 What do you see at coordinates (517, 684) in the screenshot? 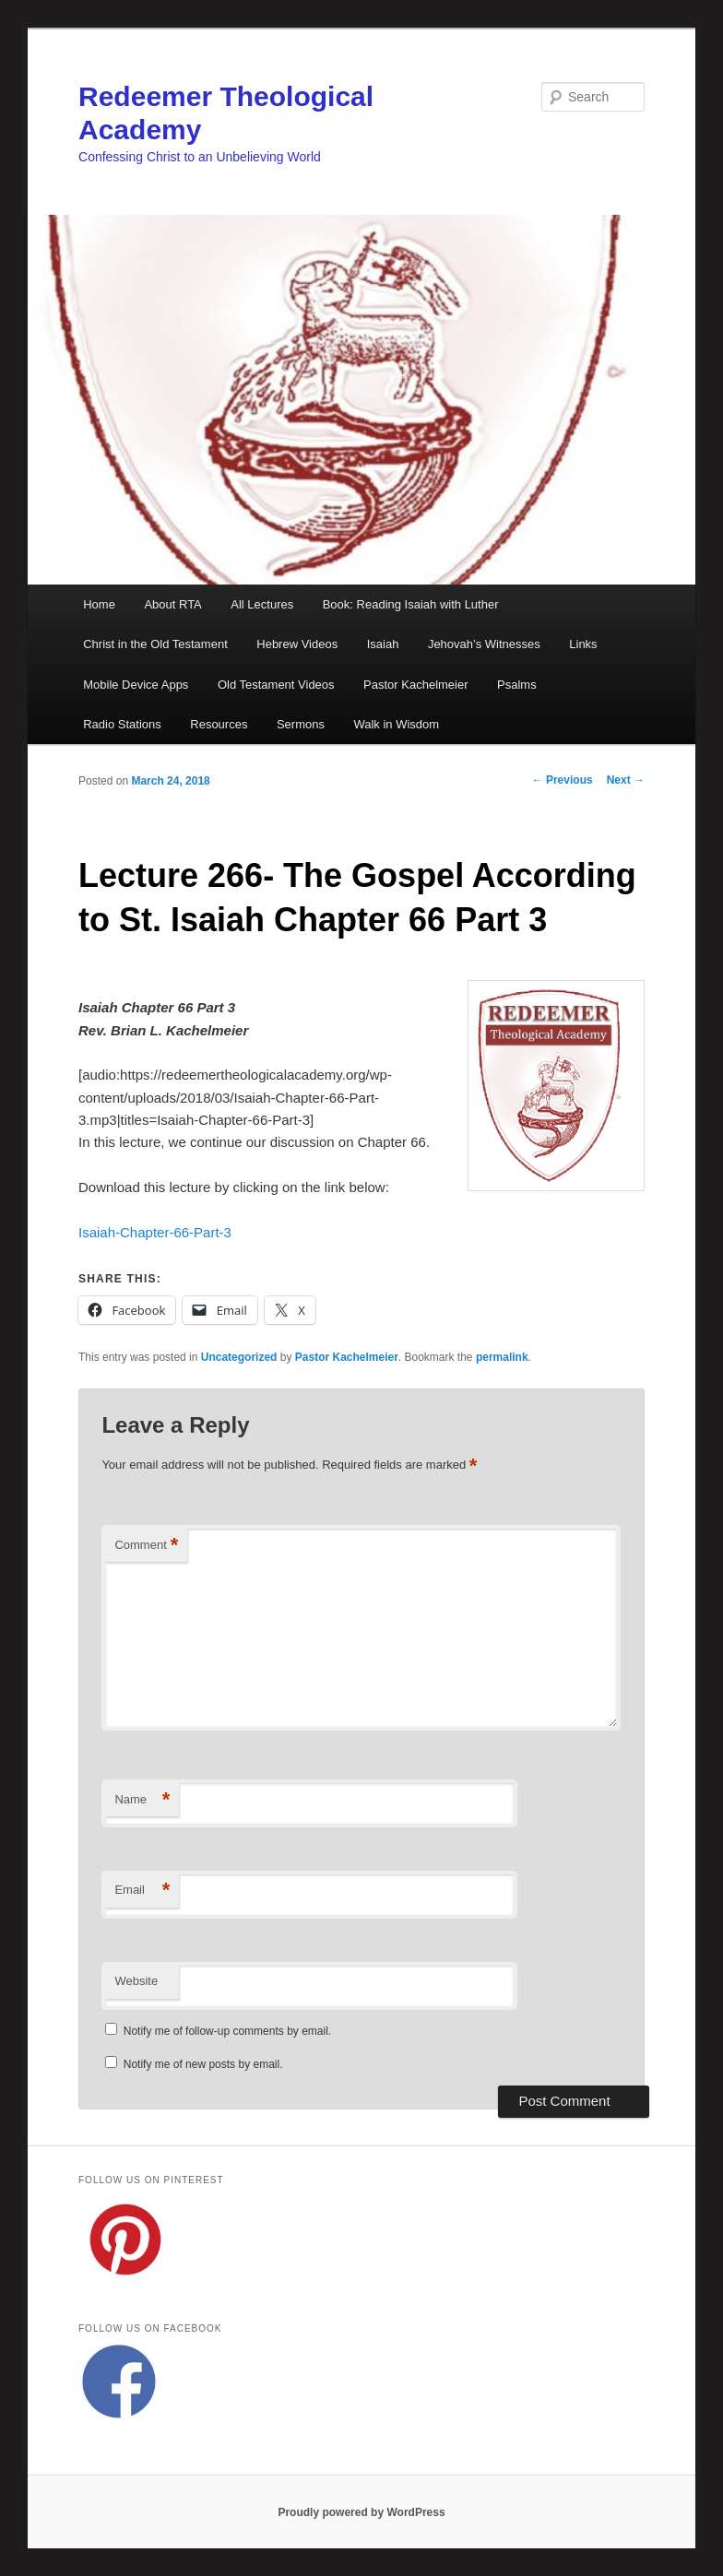
I see `Psalms` at bounding box center [517, 684].